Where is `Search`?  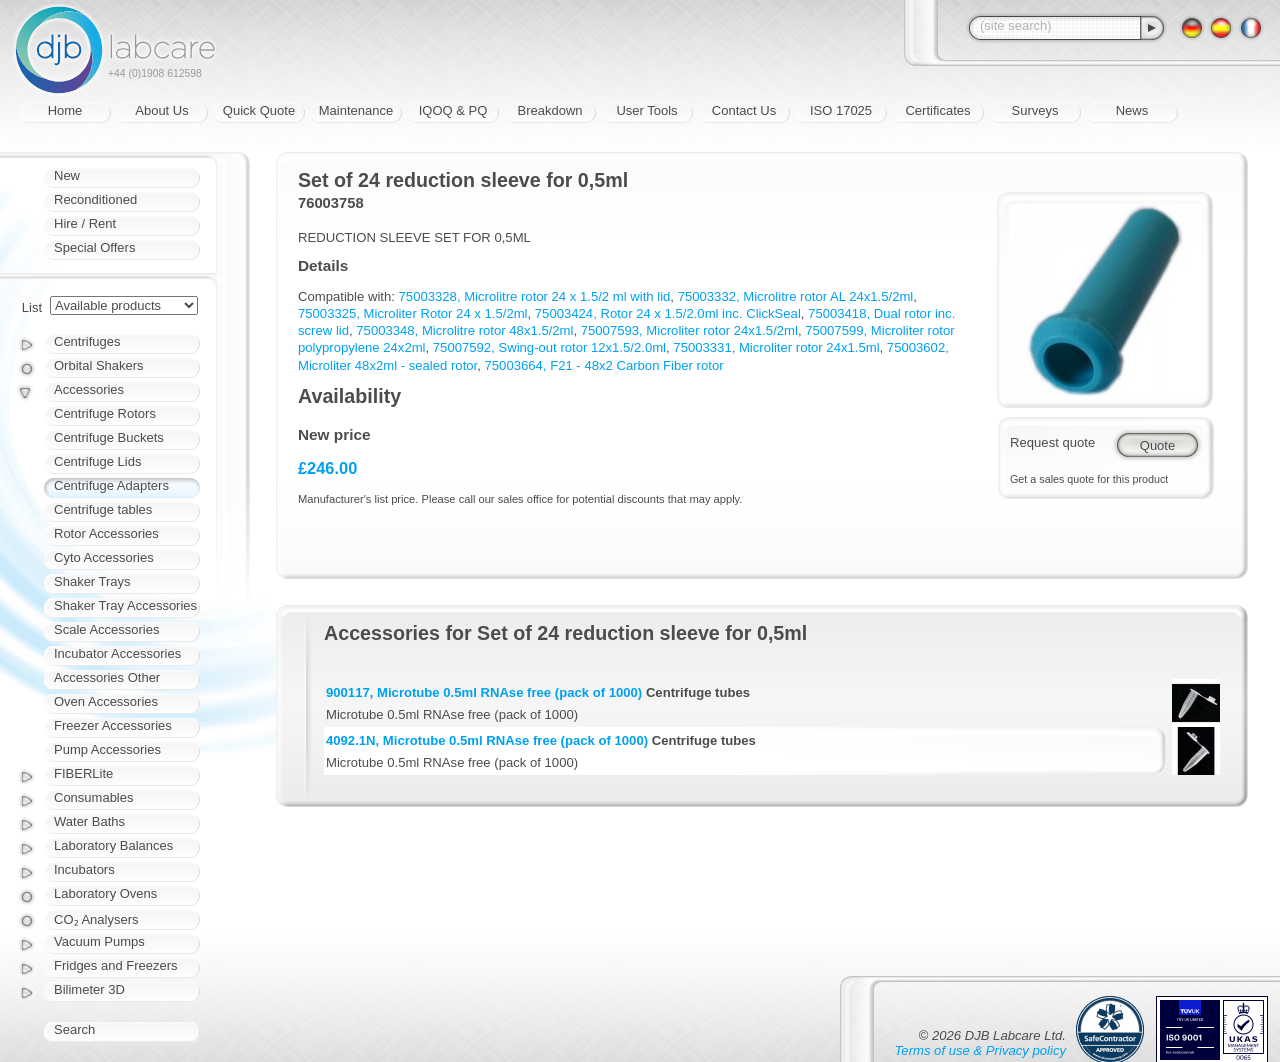
Search is located at coordinates (74, 1029).